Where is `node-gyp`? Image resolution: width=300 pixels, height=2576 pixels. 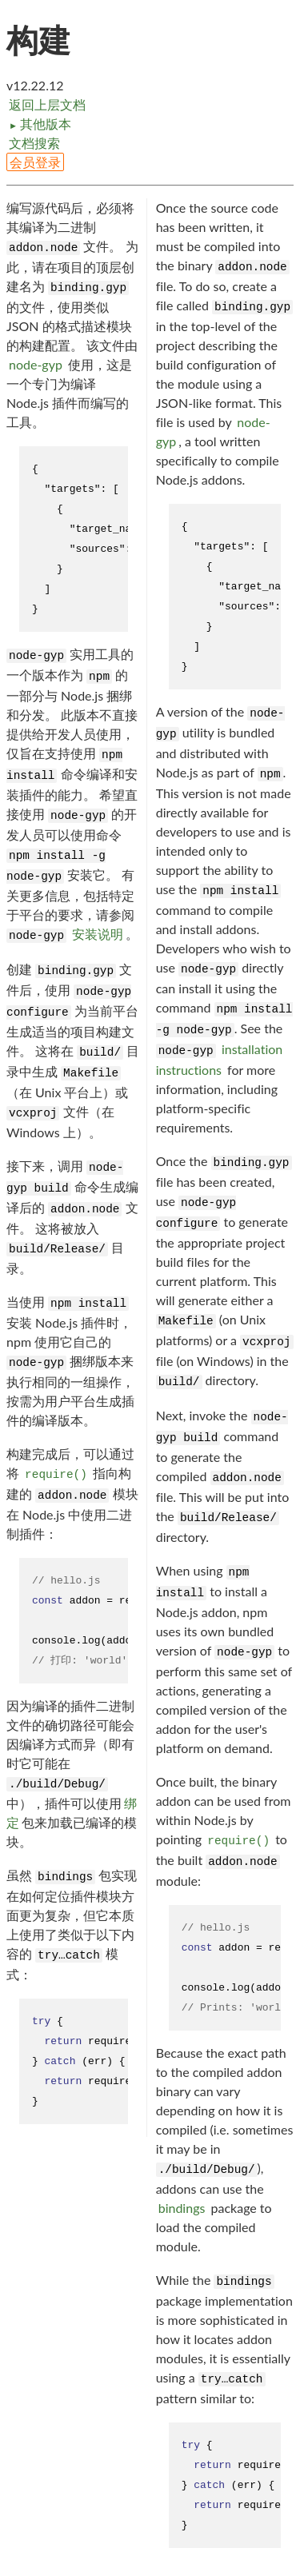 node-gyp is located at coordinates (35, 364).